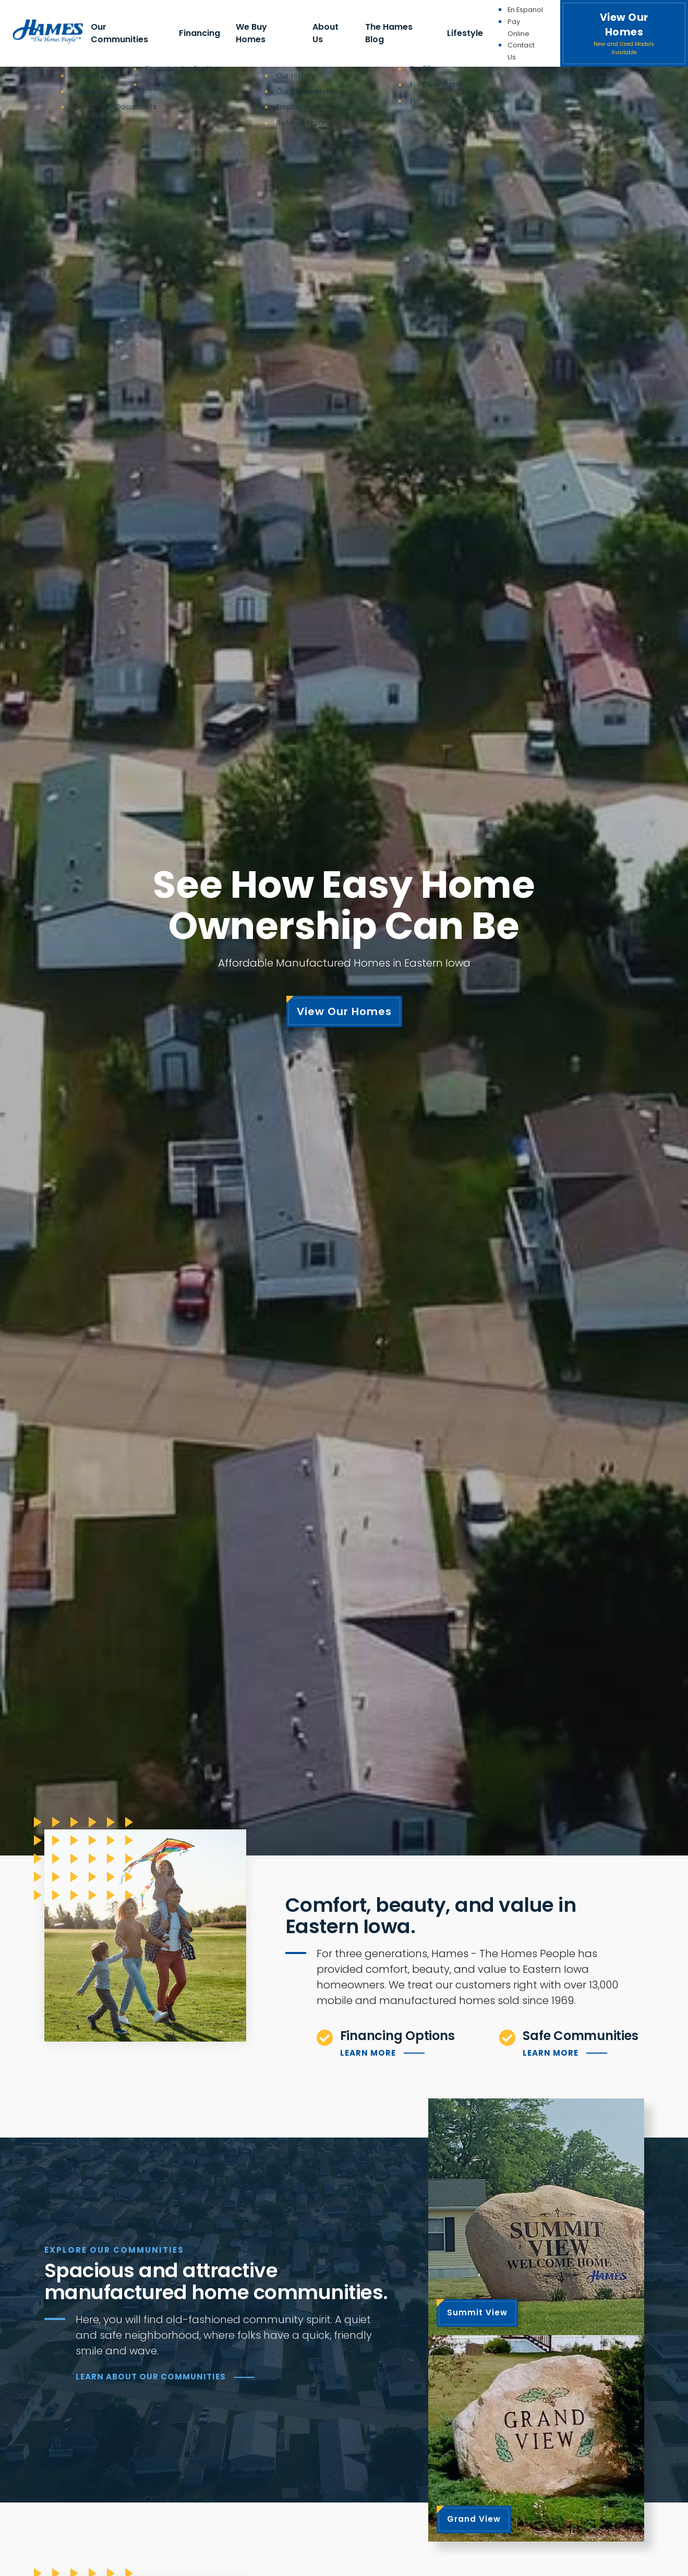 The image size is (688, 2576). Describe the element at coordinates (389, 33) in the screenshot. I see `The Hames Blog` at that location.